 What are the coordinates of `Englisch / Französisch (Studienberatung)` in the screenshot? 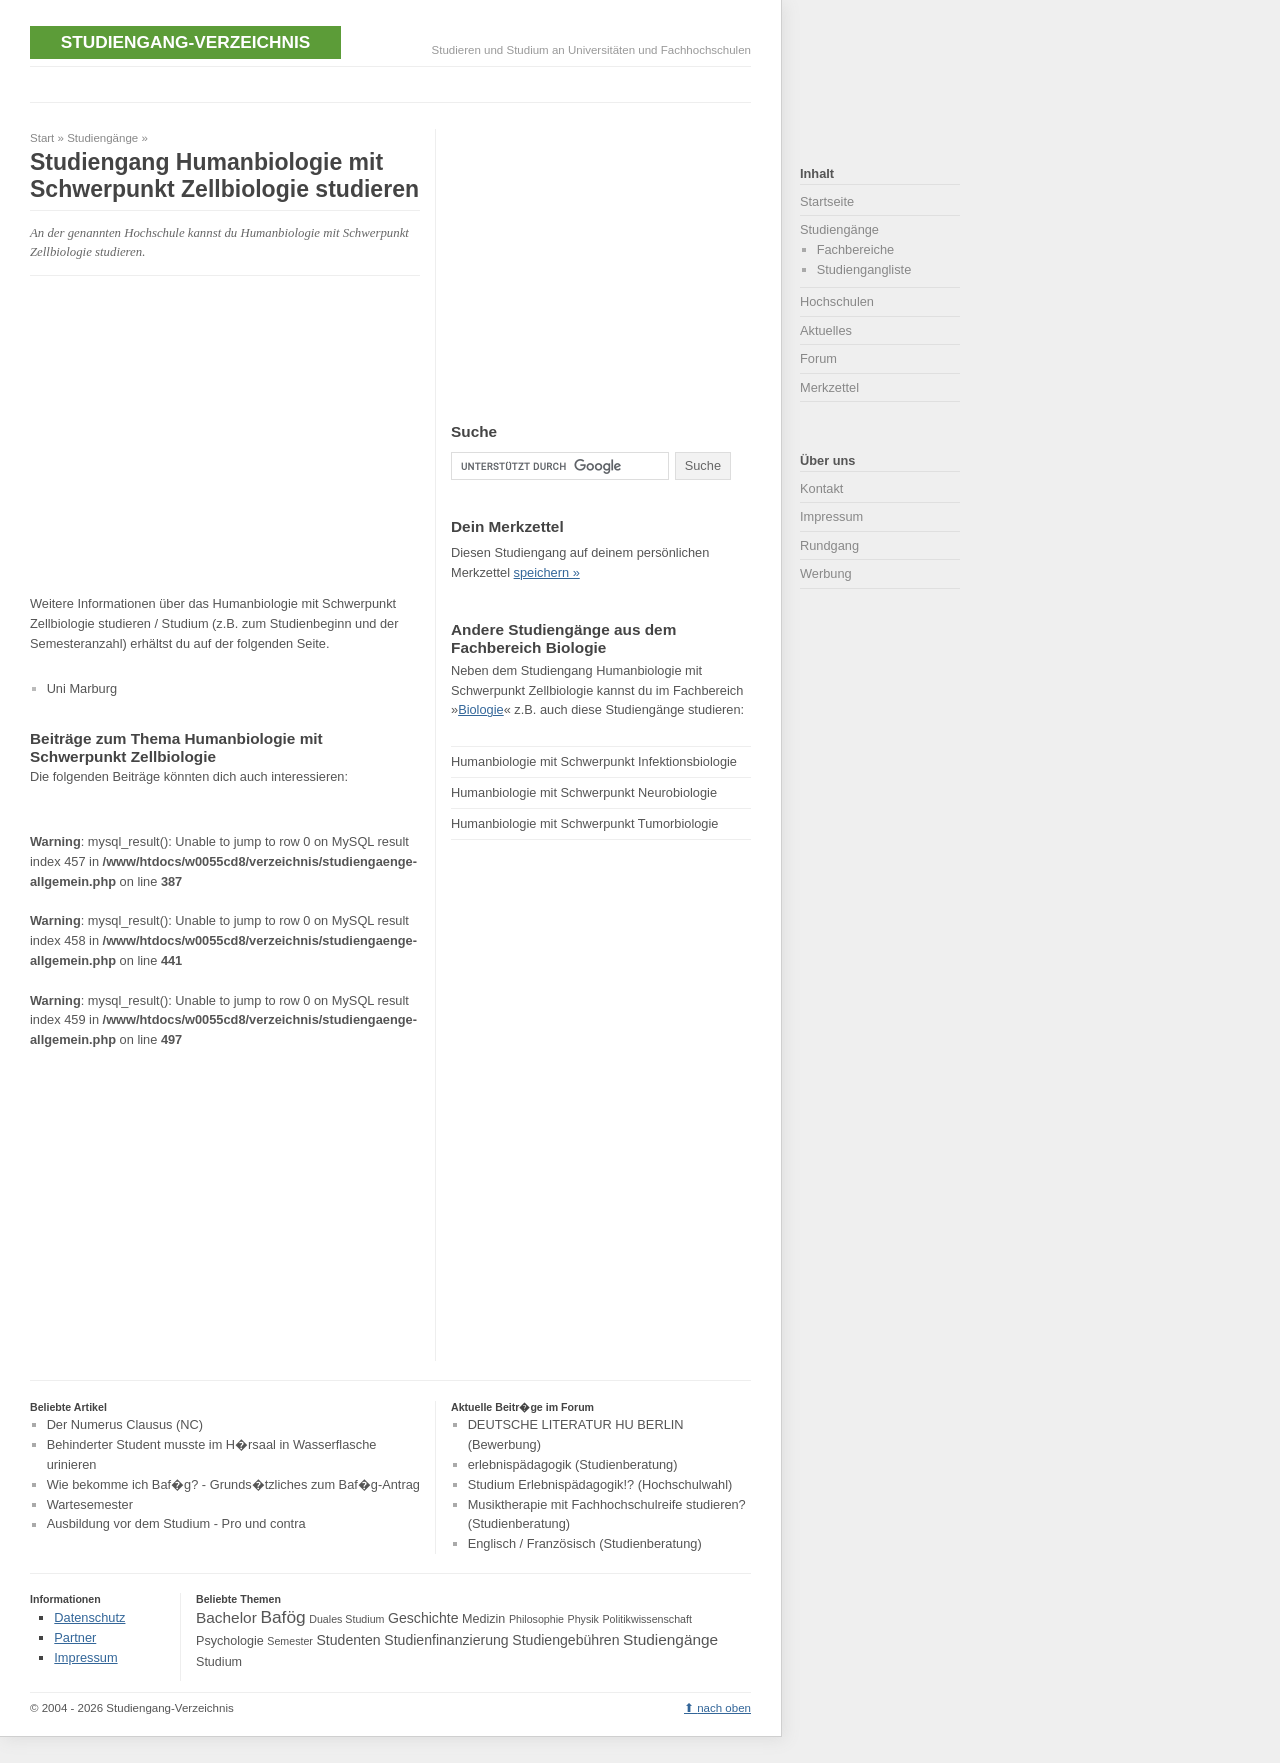 It's located at (585, 1543).